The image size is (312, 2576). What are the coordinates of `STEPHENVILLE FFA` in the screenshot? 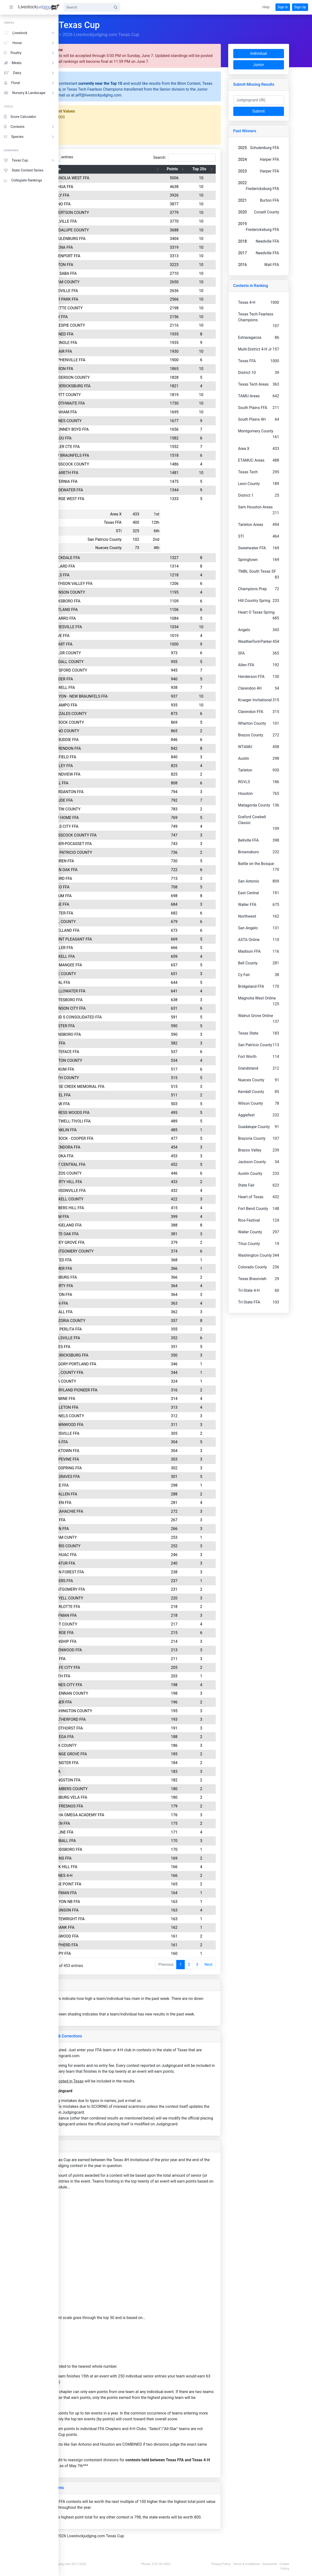 It's located at (107, 360).